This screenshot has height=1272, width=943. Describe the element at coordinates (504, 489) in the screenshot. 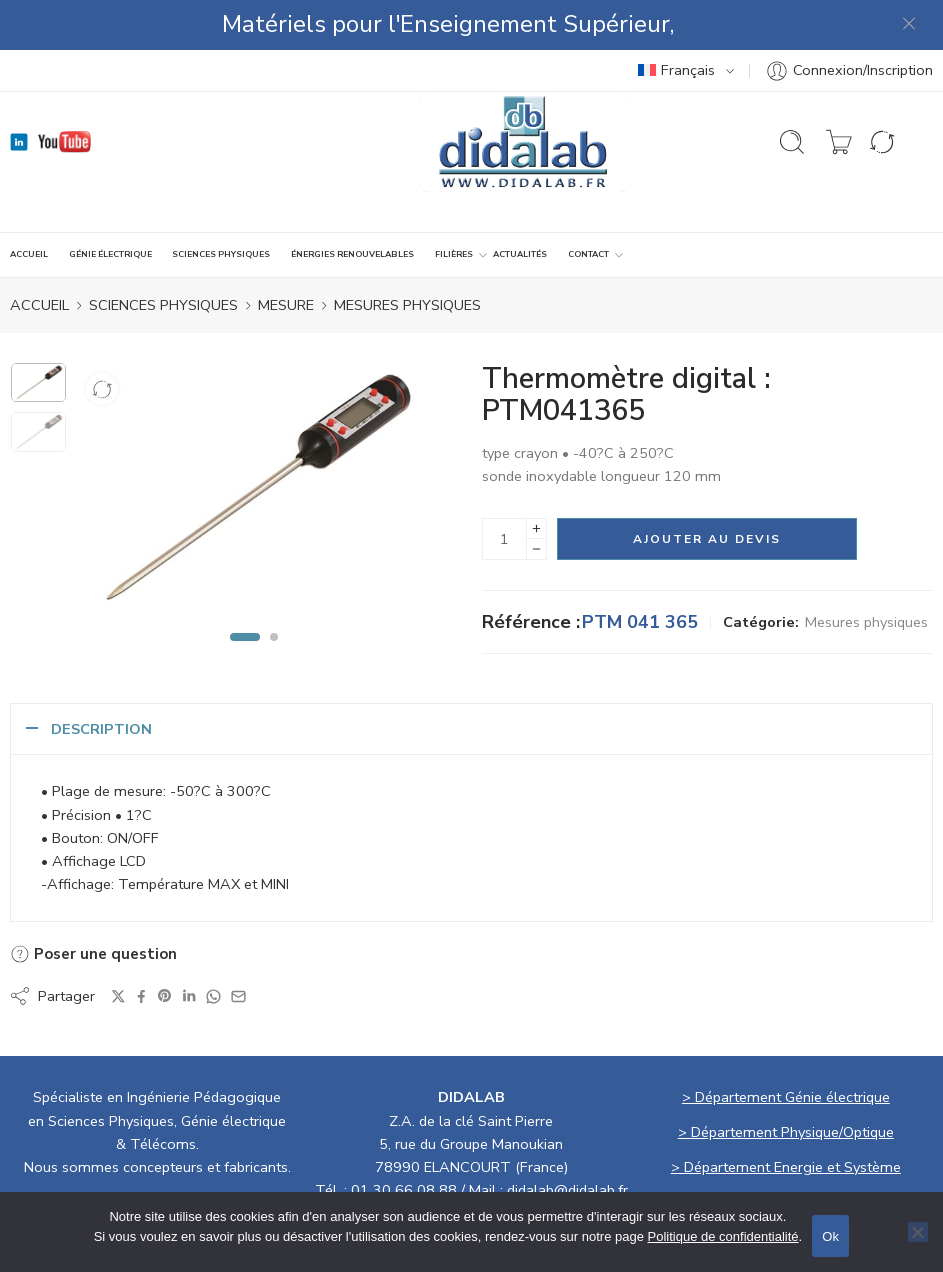

I see `[La quantité de produit]` at that location.